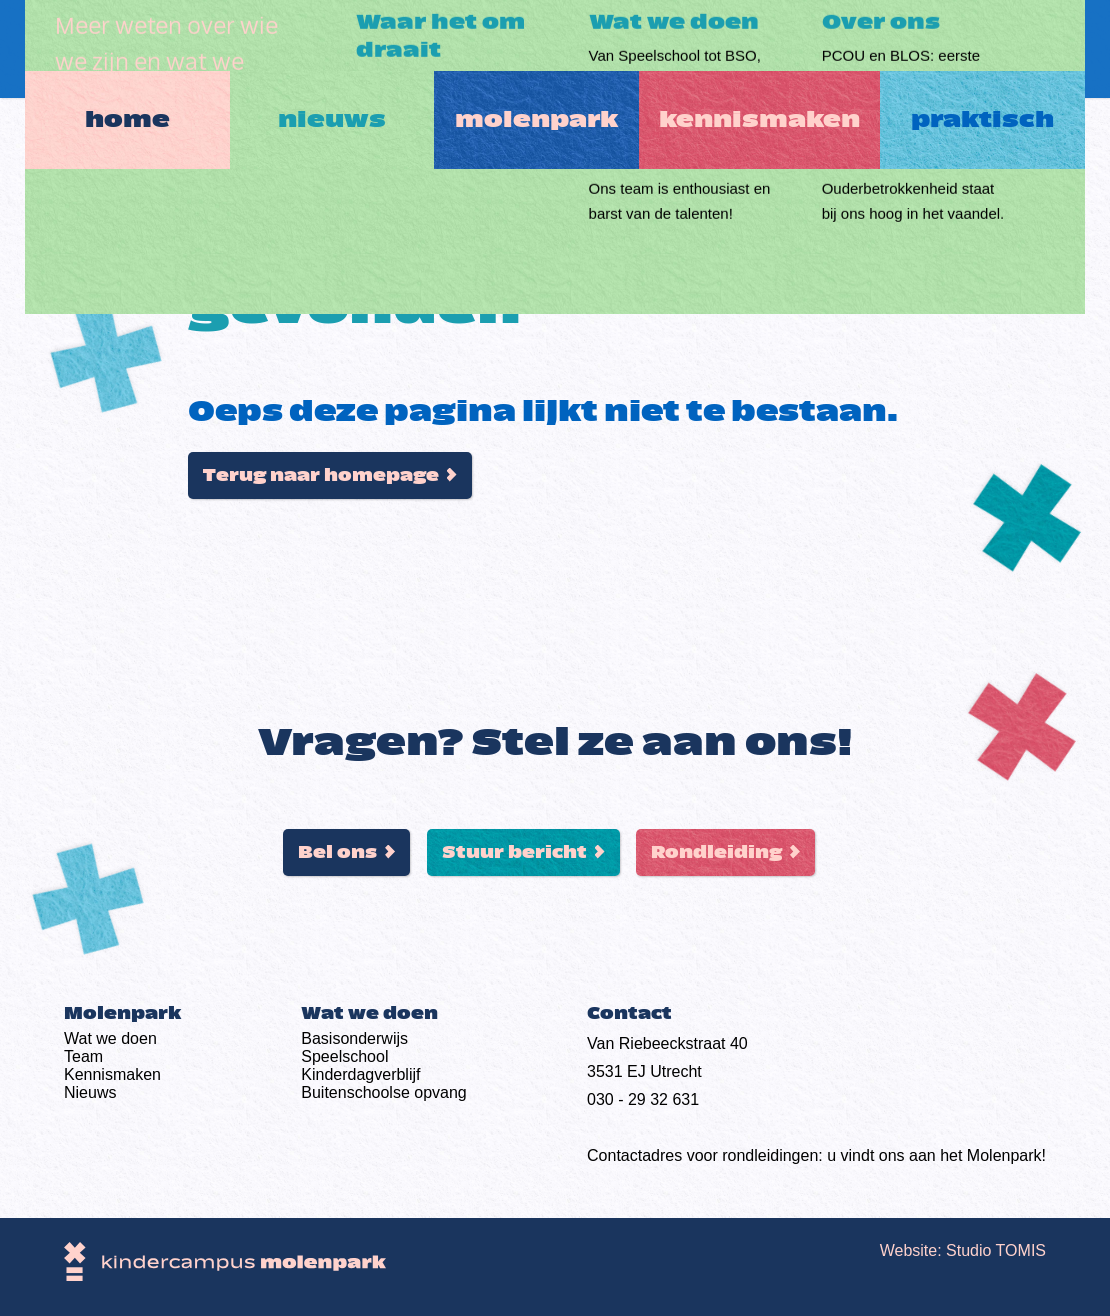 The width and height of the screenshot is (1110, 1316). I want to click on Bel ons, so click(337, 852).